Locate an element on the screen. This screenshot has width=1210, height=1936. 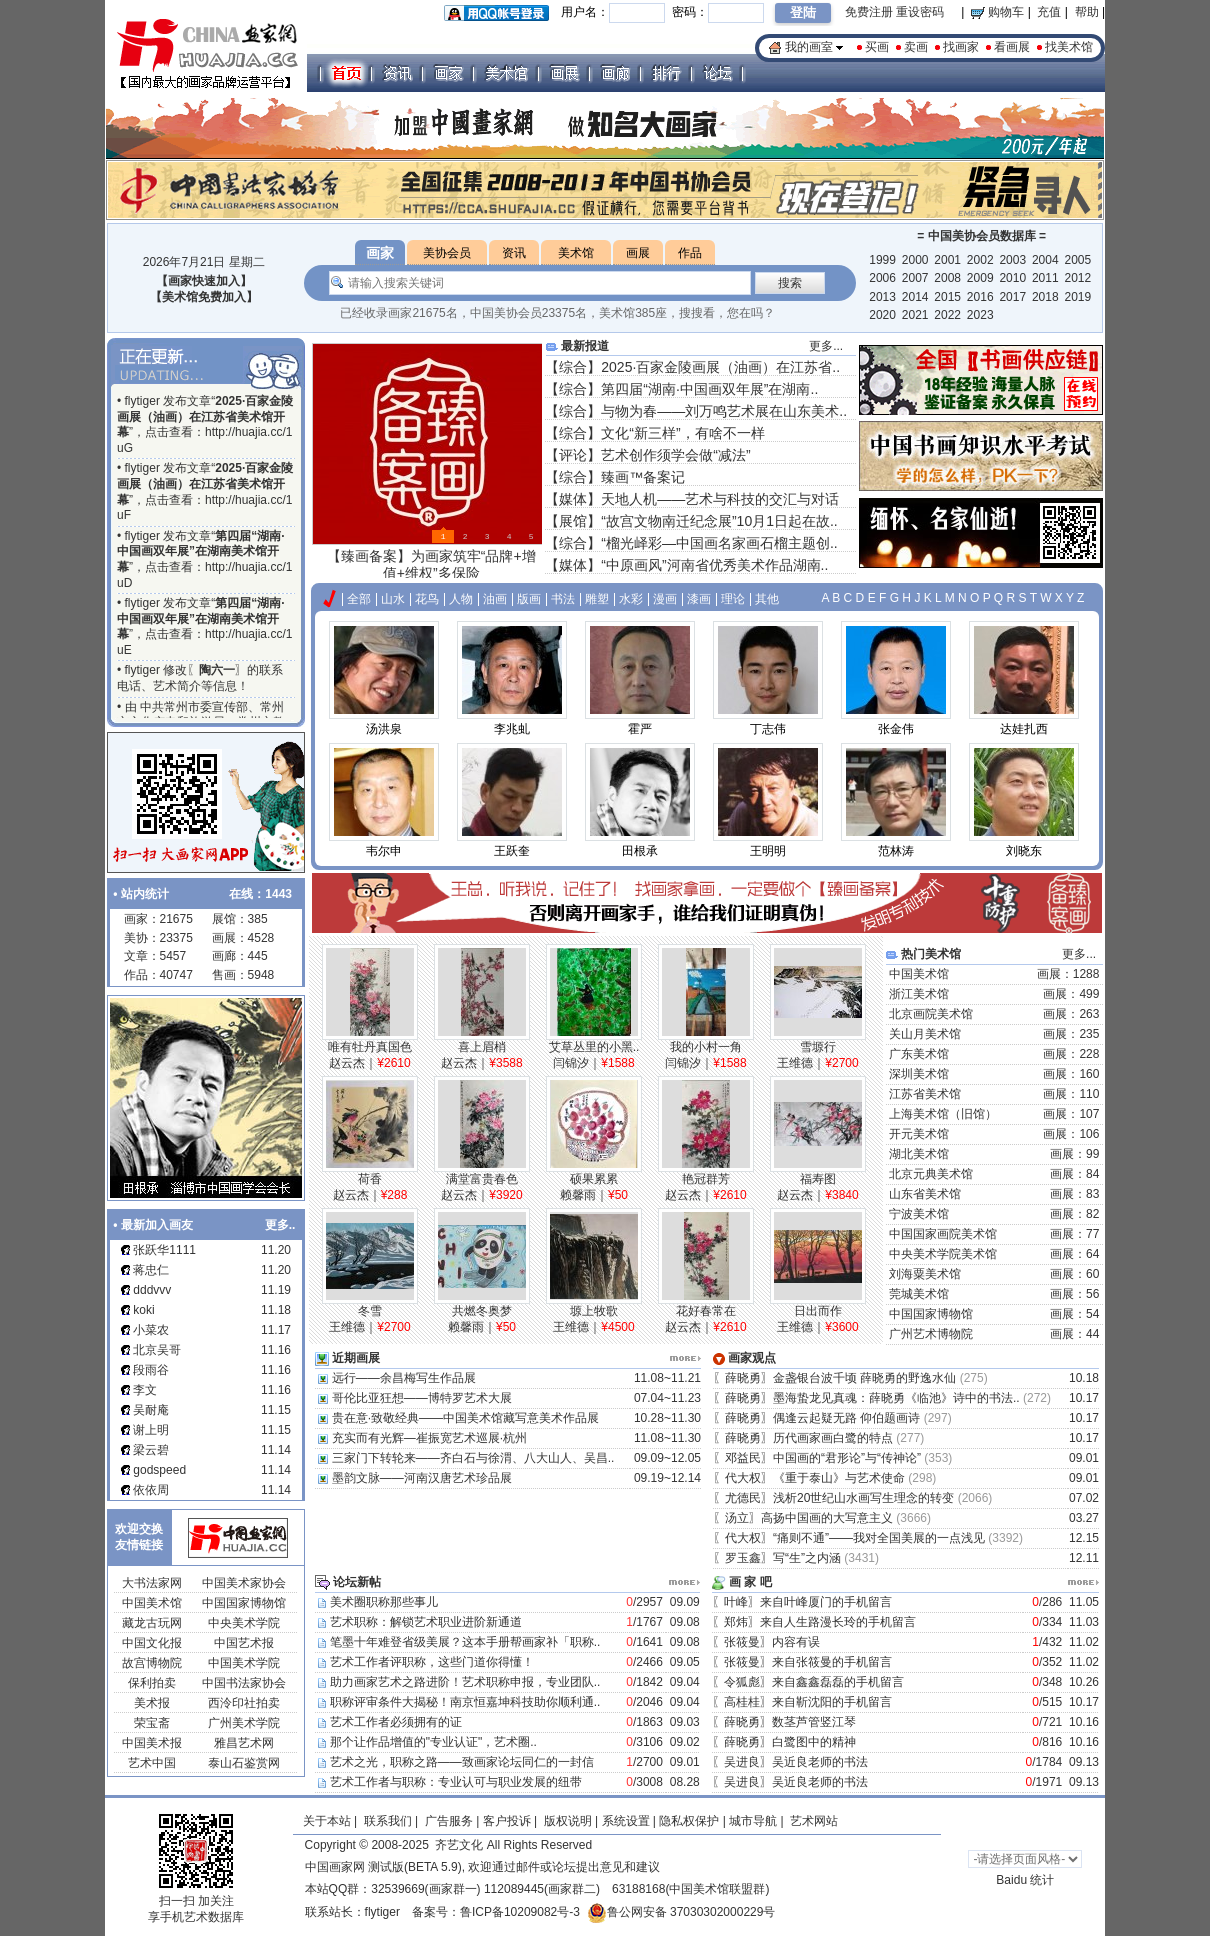
远行——余昌梅写生作品展 is located at coordinates (404, 1378).